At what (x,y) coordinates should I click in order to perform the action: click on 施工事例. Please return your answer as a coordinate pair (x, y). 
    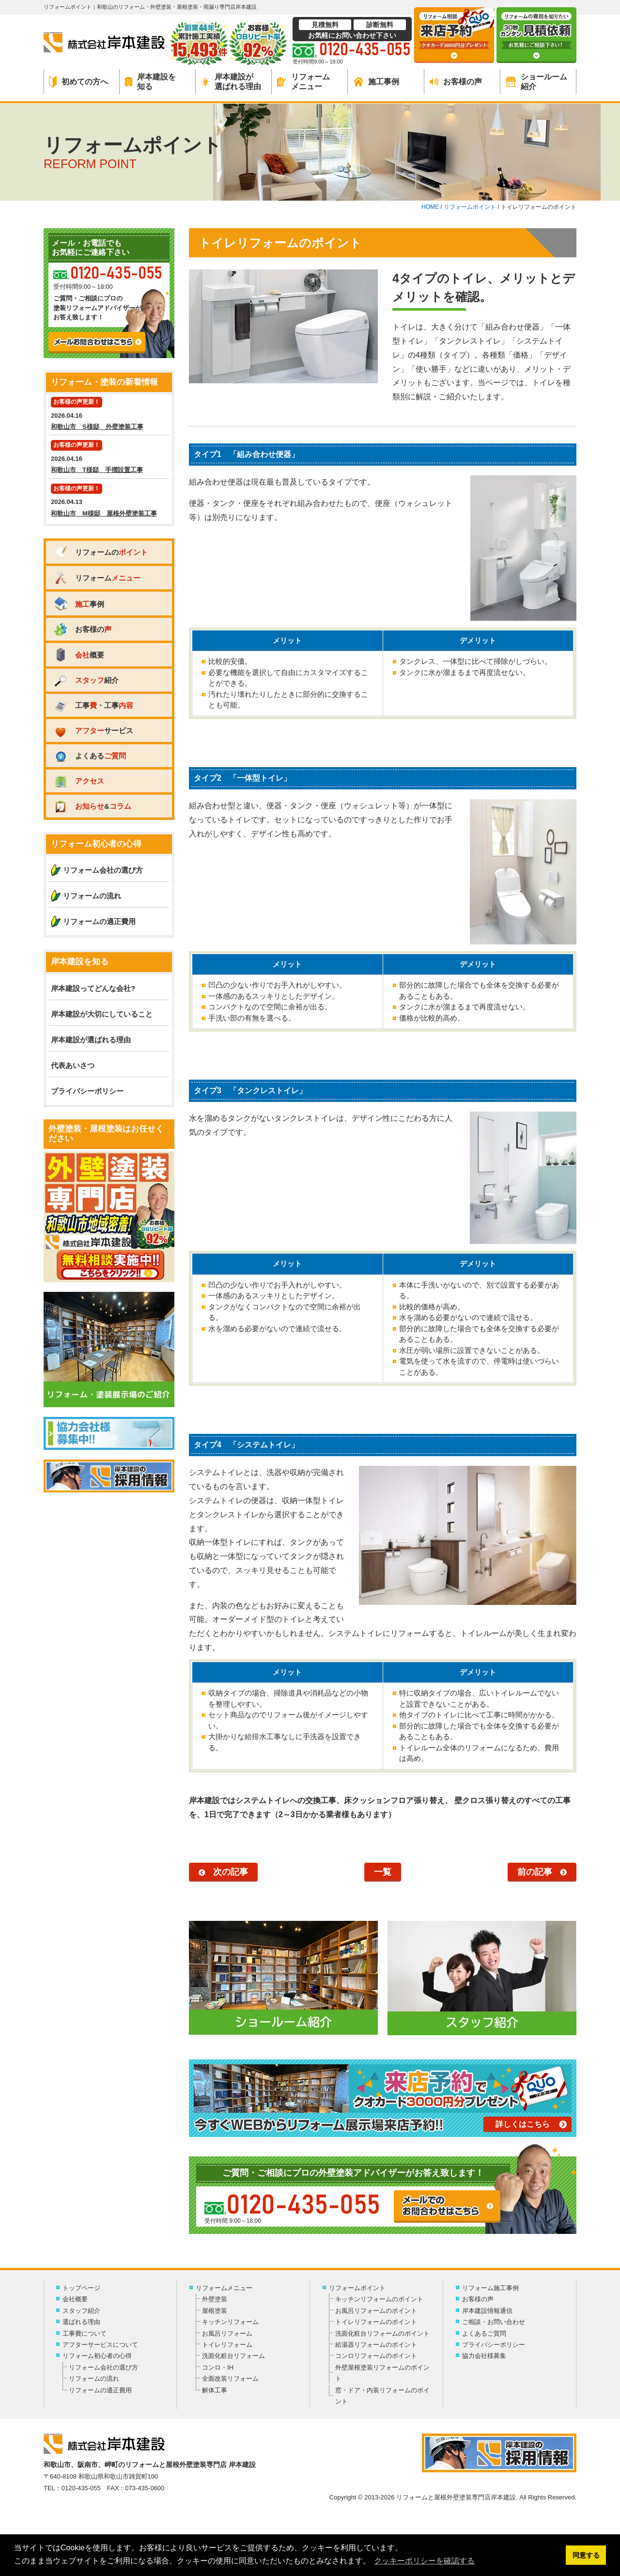
    Looking at the image, I should click on (376, 81).